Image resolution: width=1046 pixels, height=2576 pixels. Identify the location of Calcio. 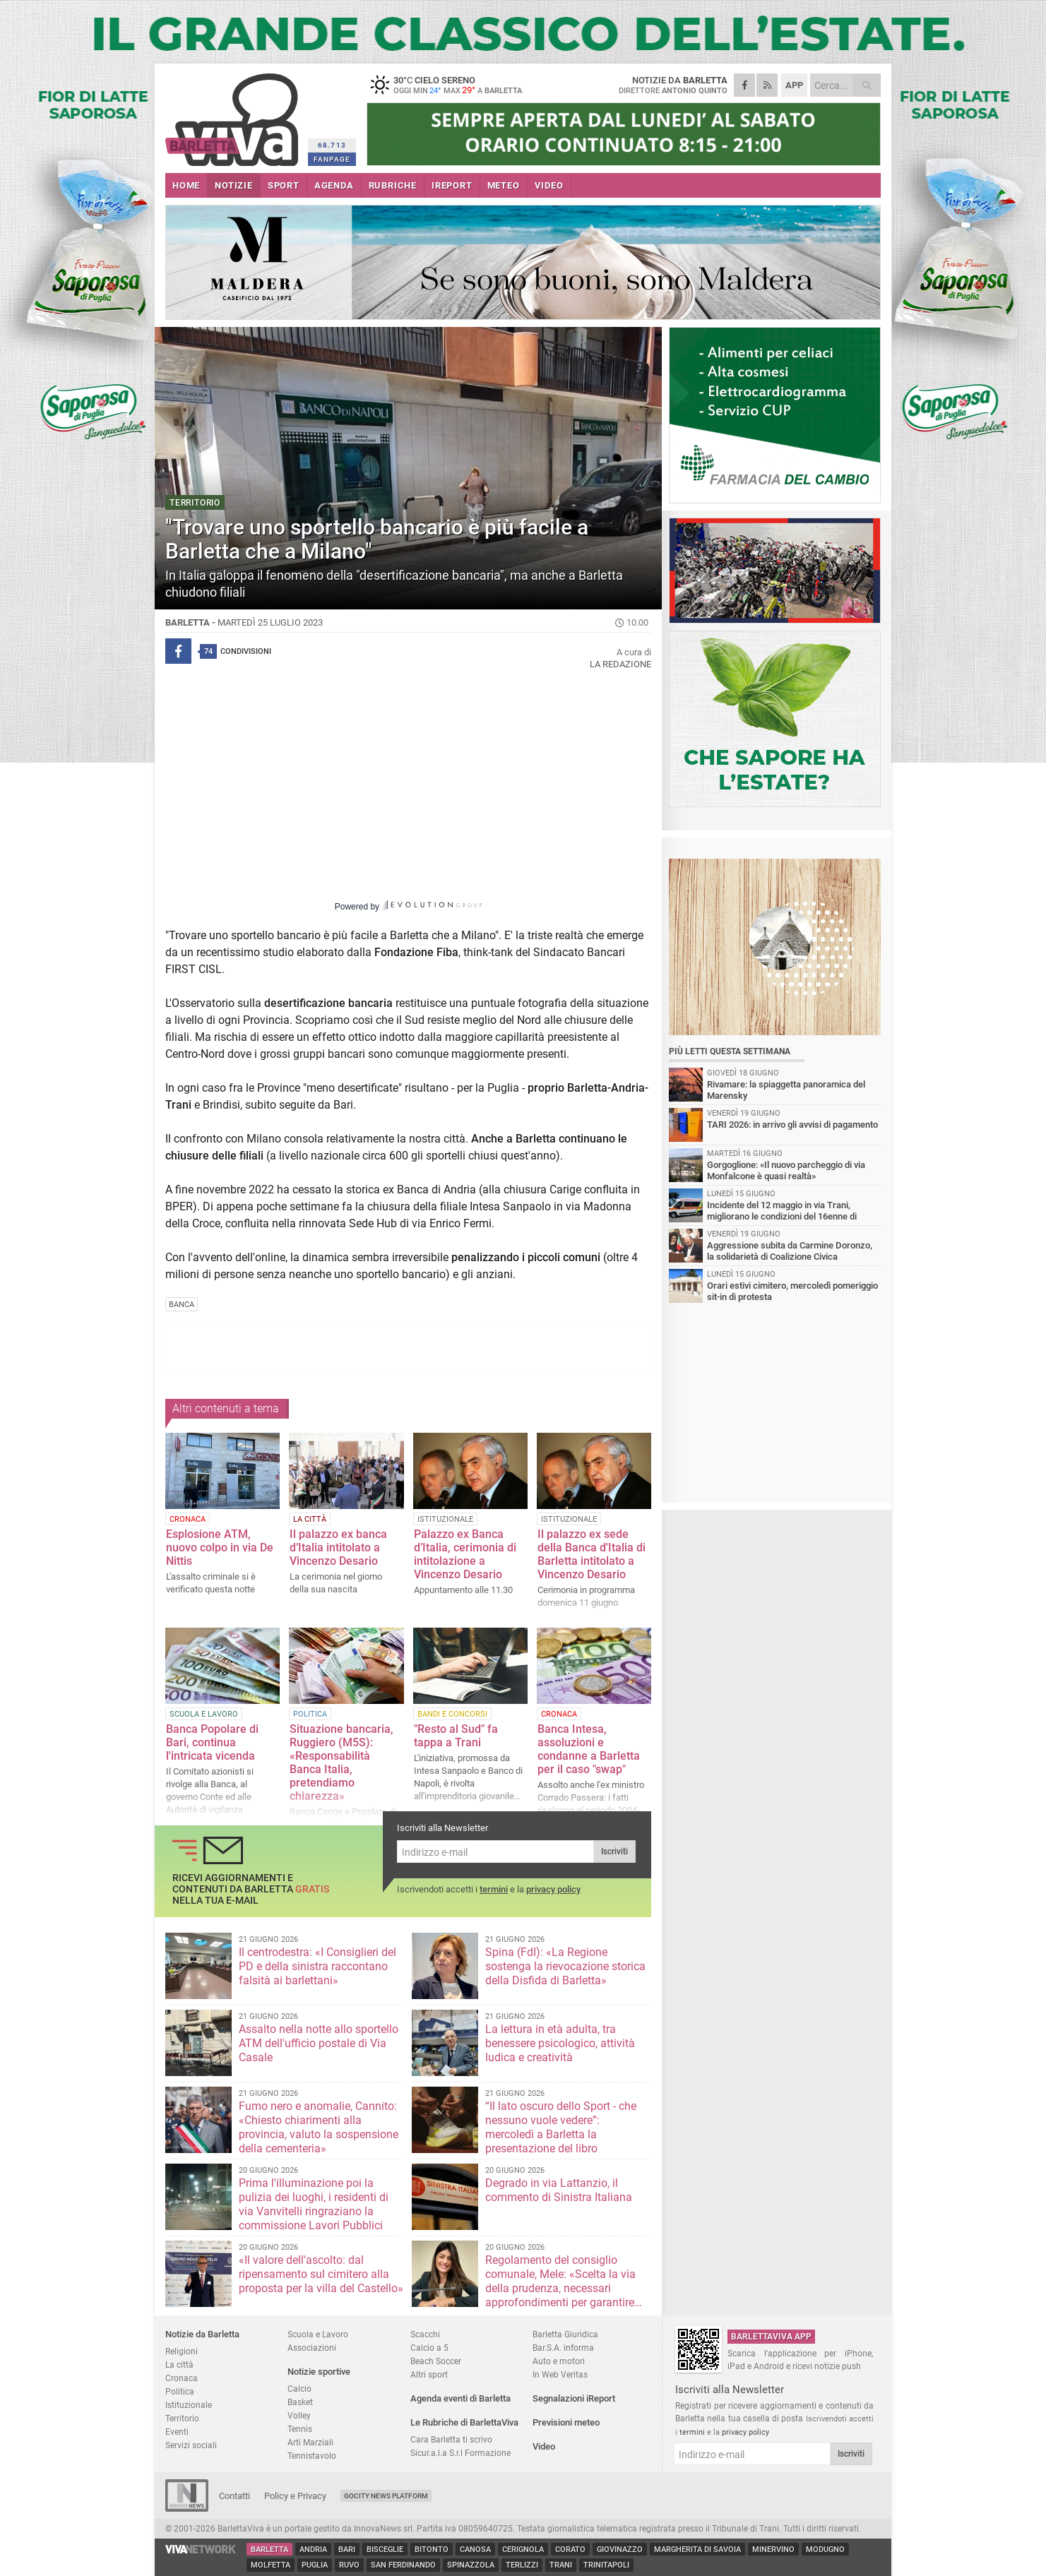
(299, 2388).